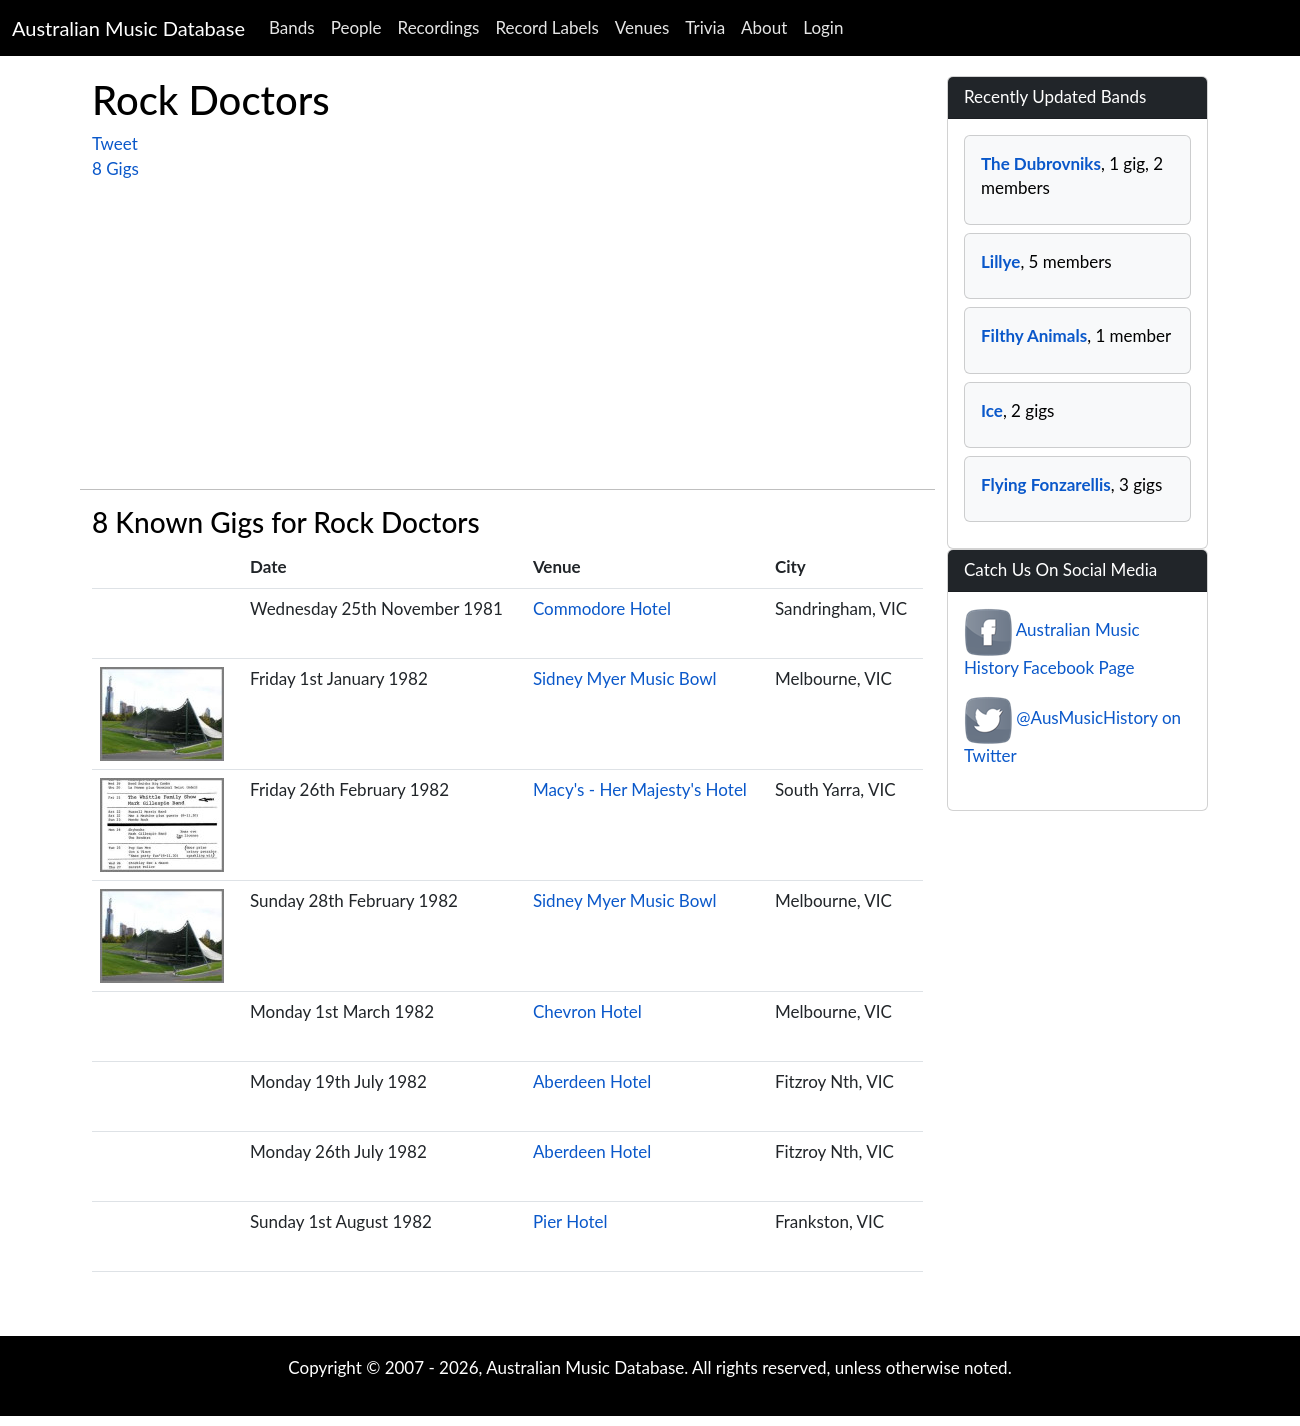  What do you see at coordinates (625, 678) in the screenshot?
I see `Sidney Myer Music Bowl` at bounding box center [625, 678].